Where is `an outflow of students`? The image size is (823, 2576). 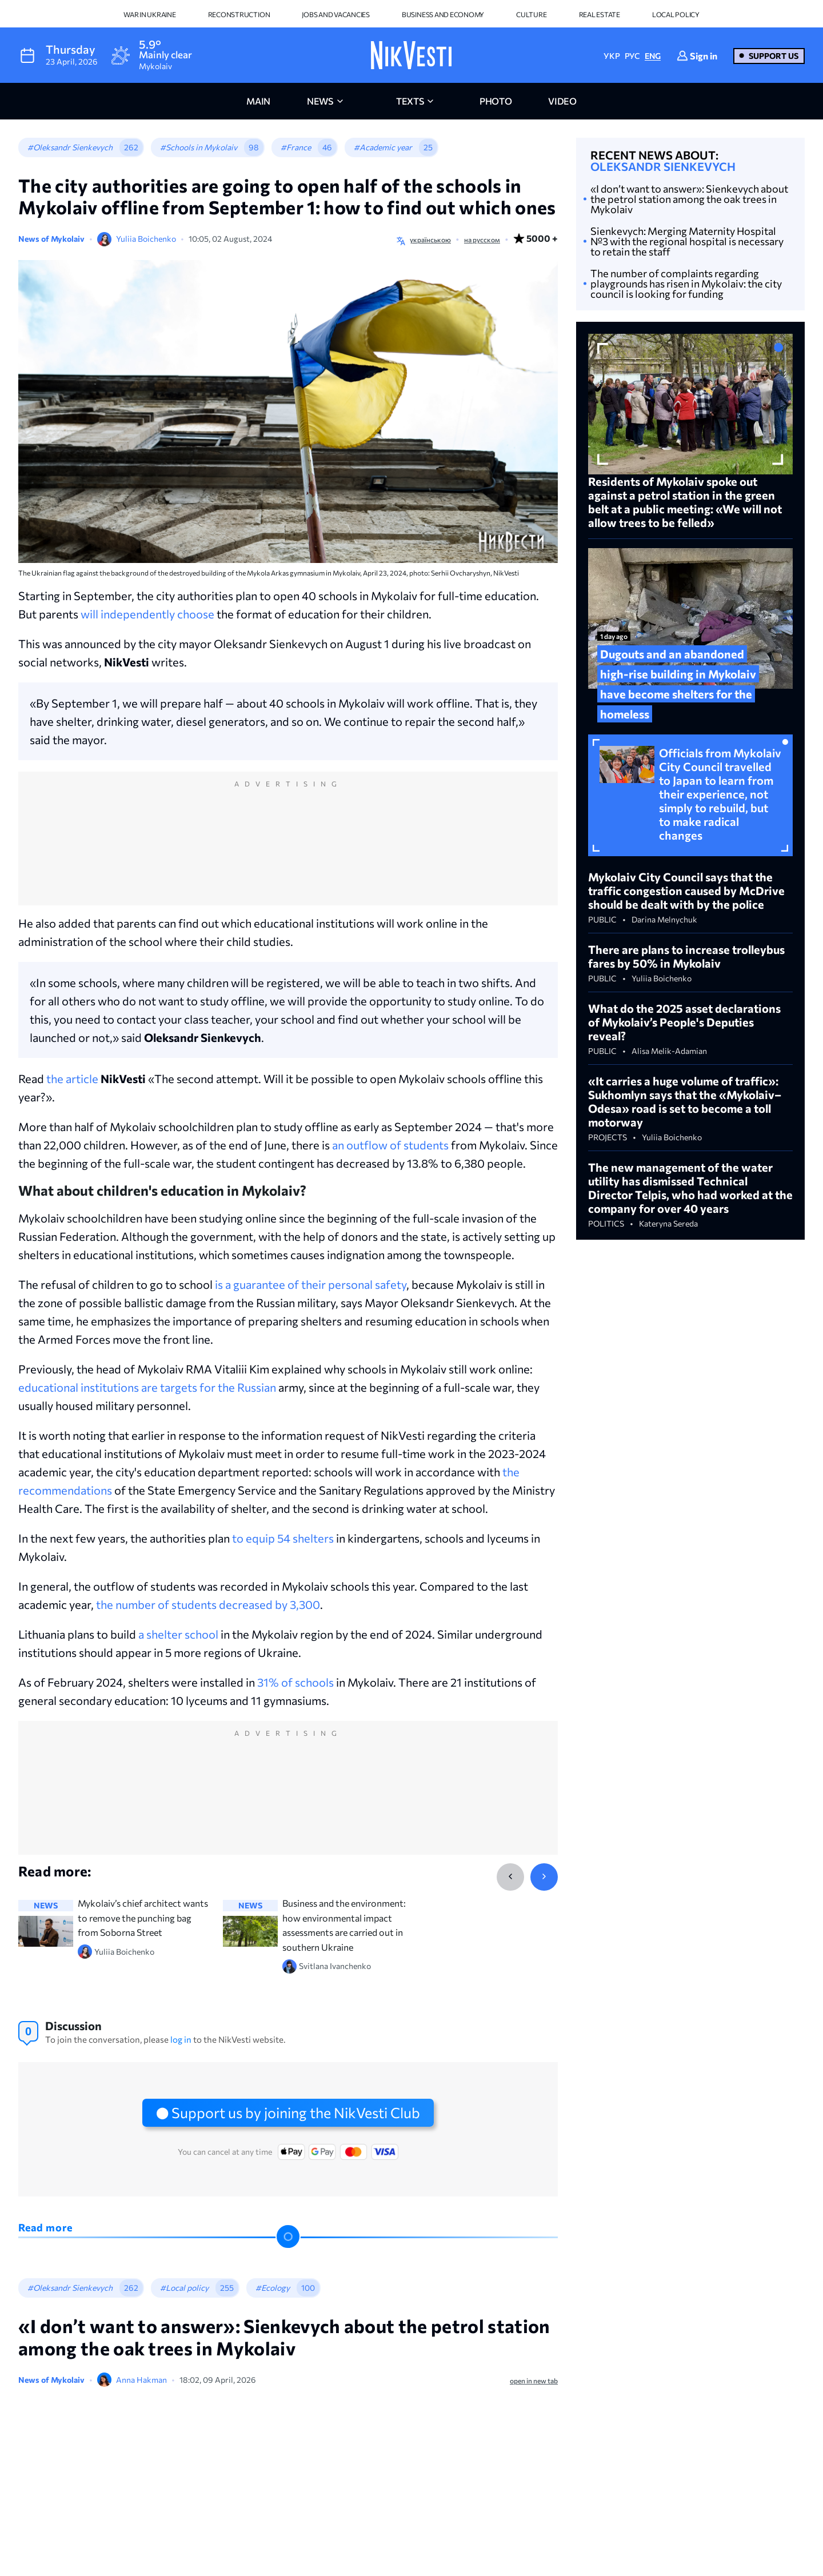 an outflow of students is located at coordinates (390, 1145).